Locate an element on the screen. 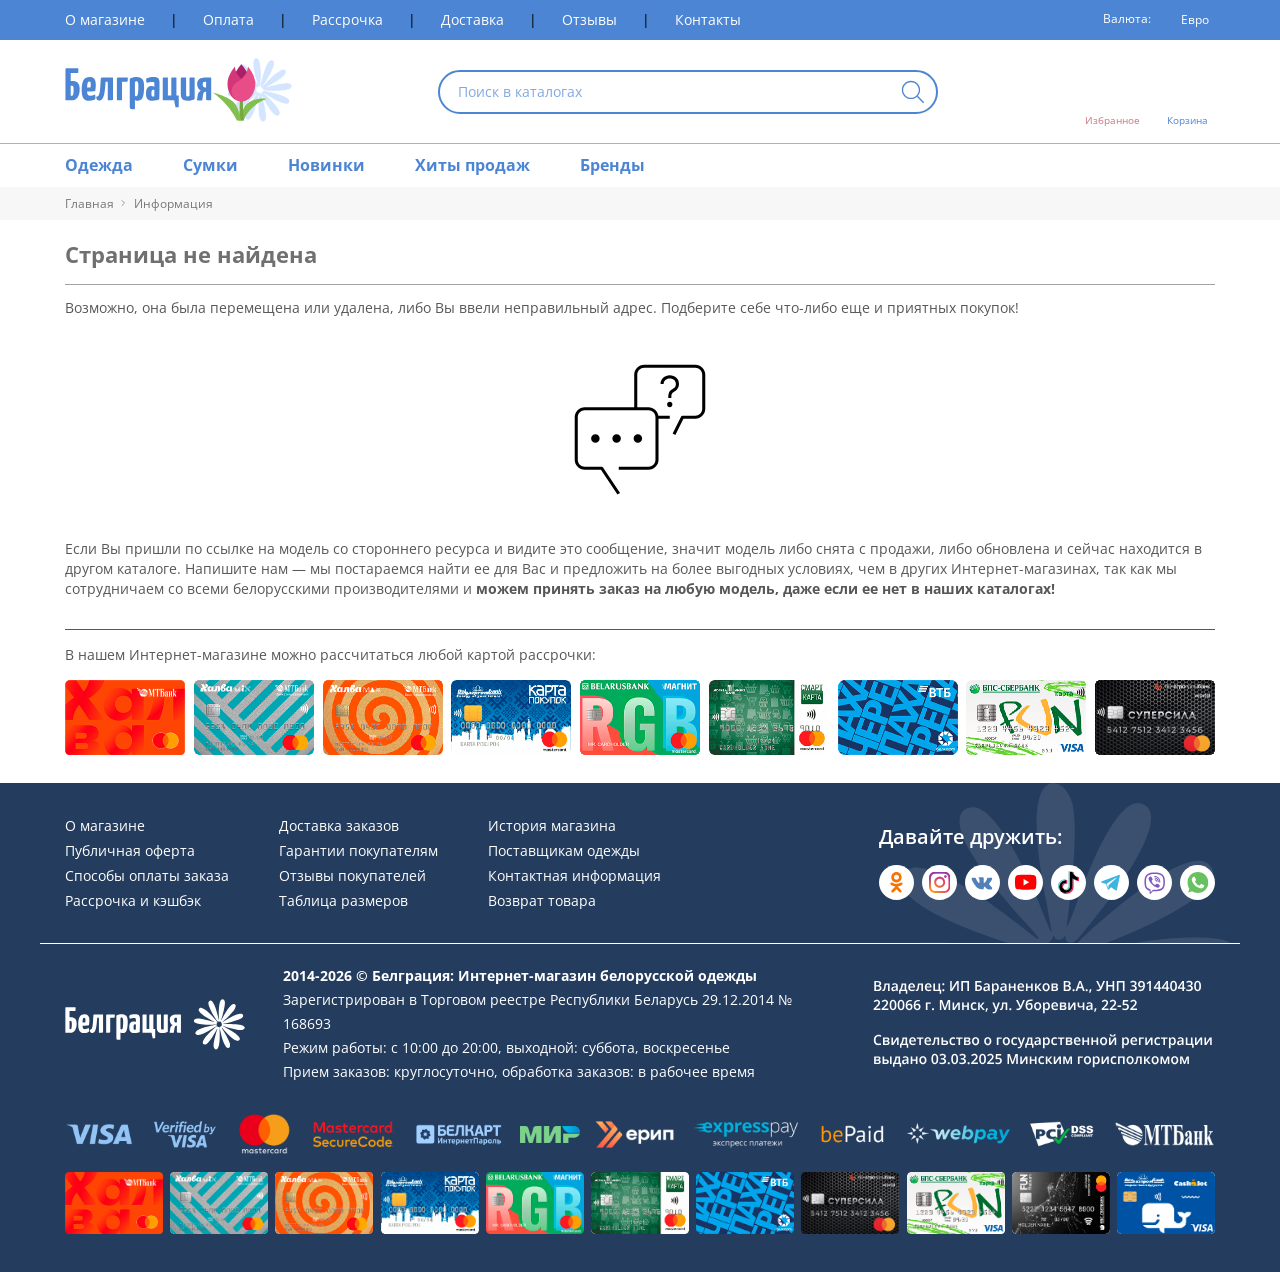 The width and height of the screenshot is (1280, 1272). [Открыть в Telegram] is located at coordinates (1111, 882).